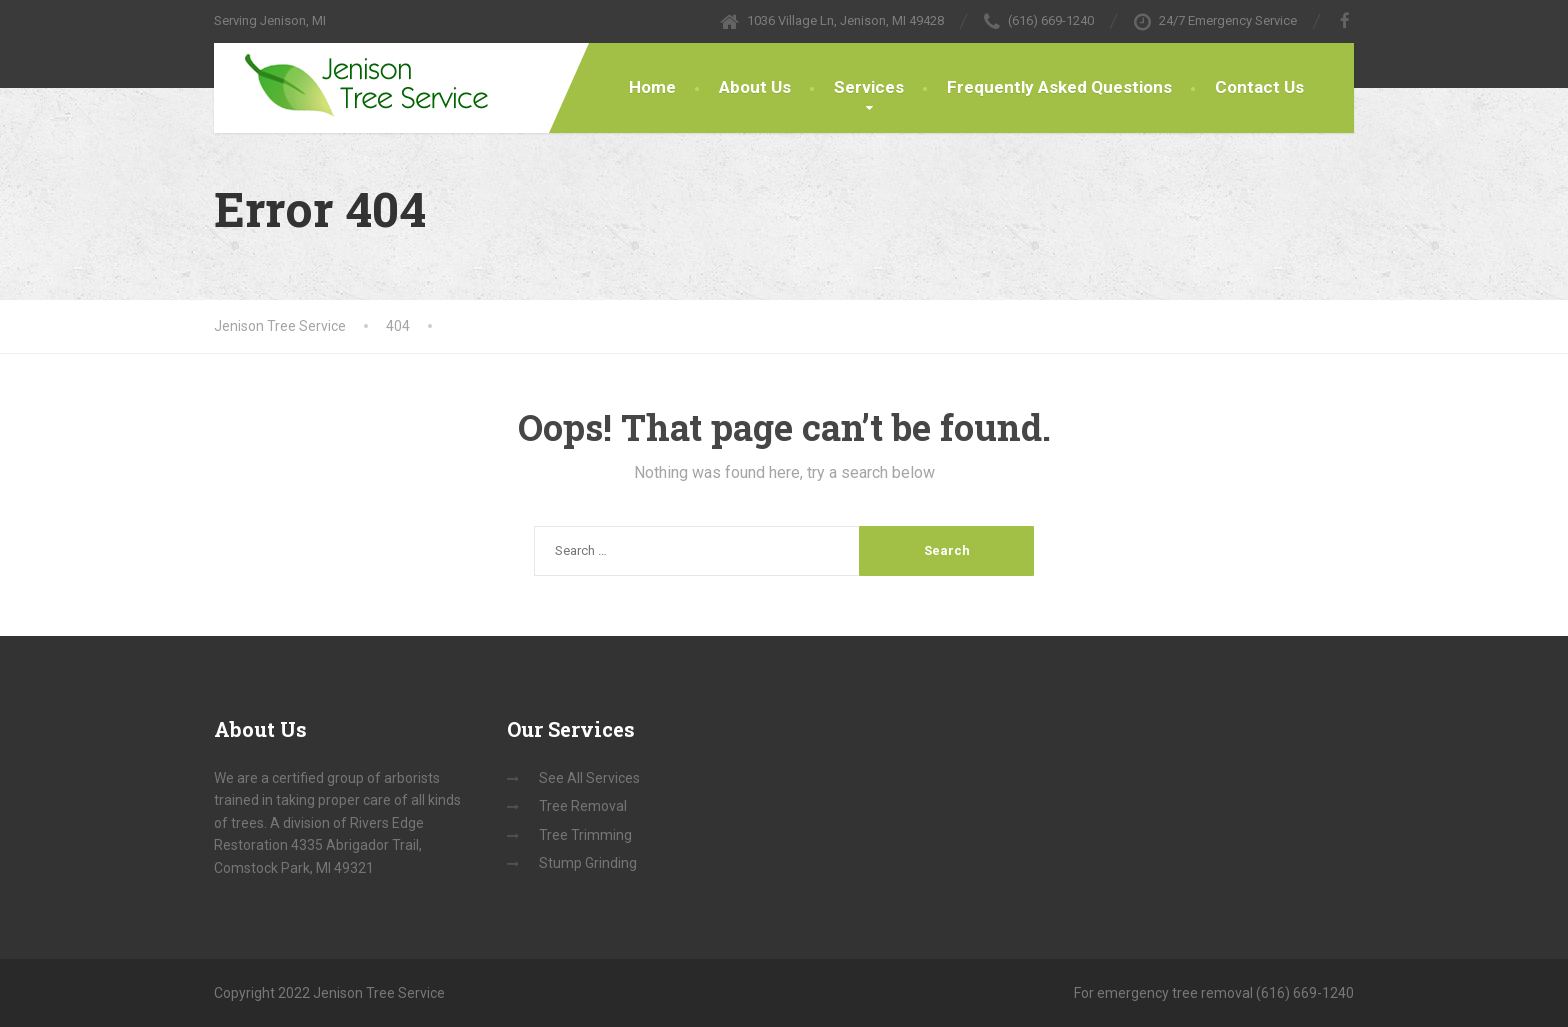 Image resolution: width=1568 pixels, height=1027 pixels. I want to click on Stump Grinding, so click(588, 863).